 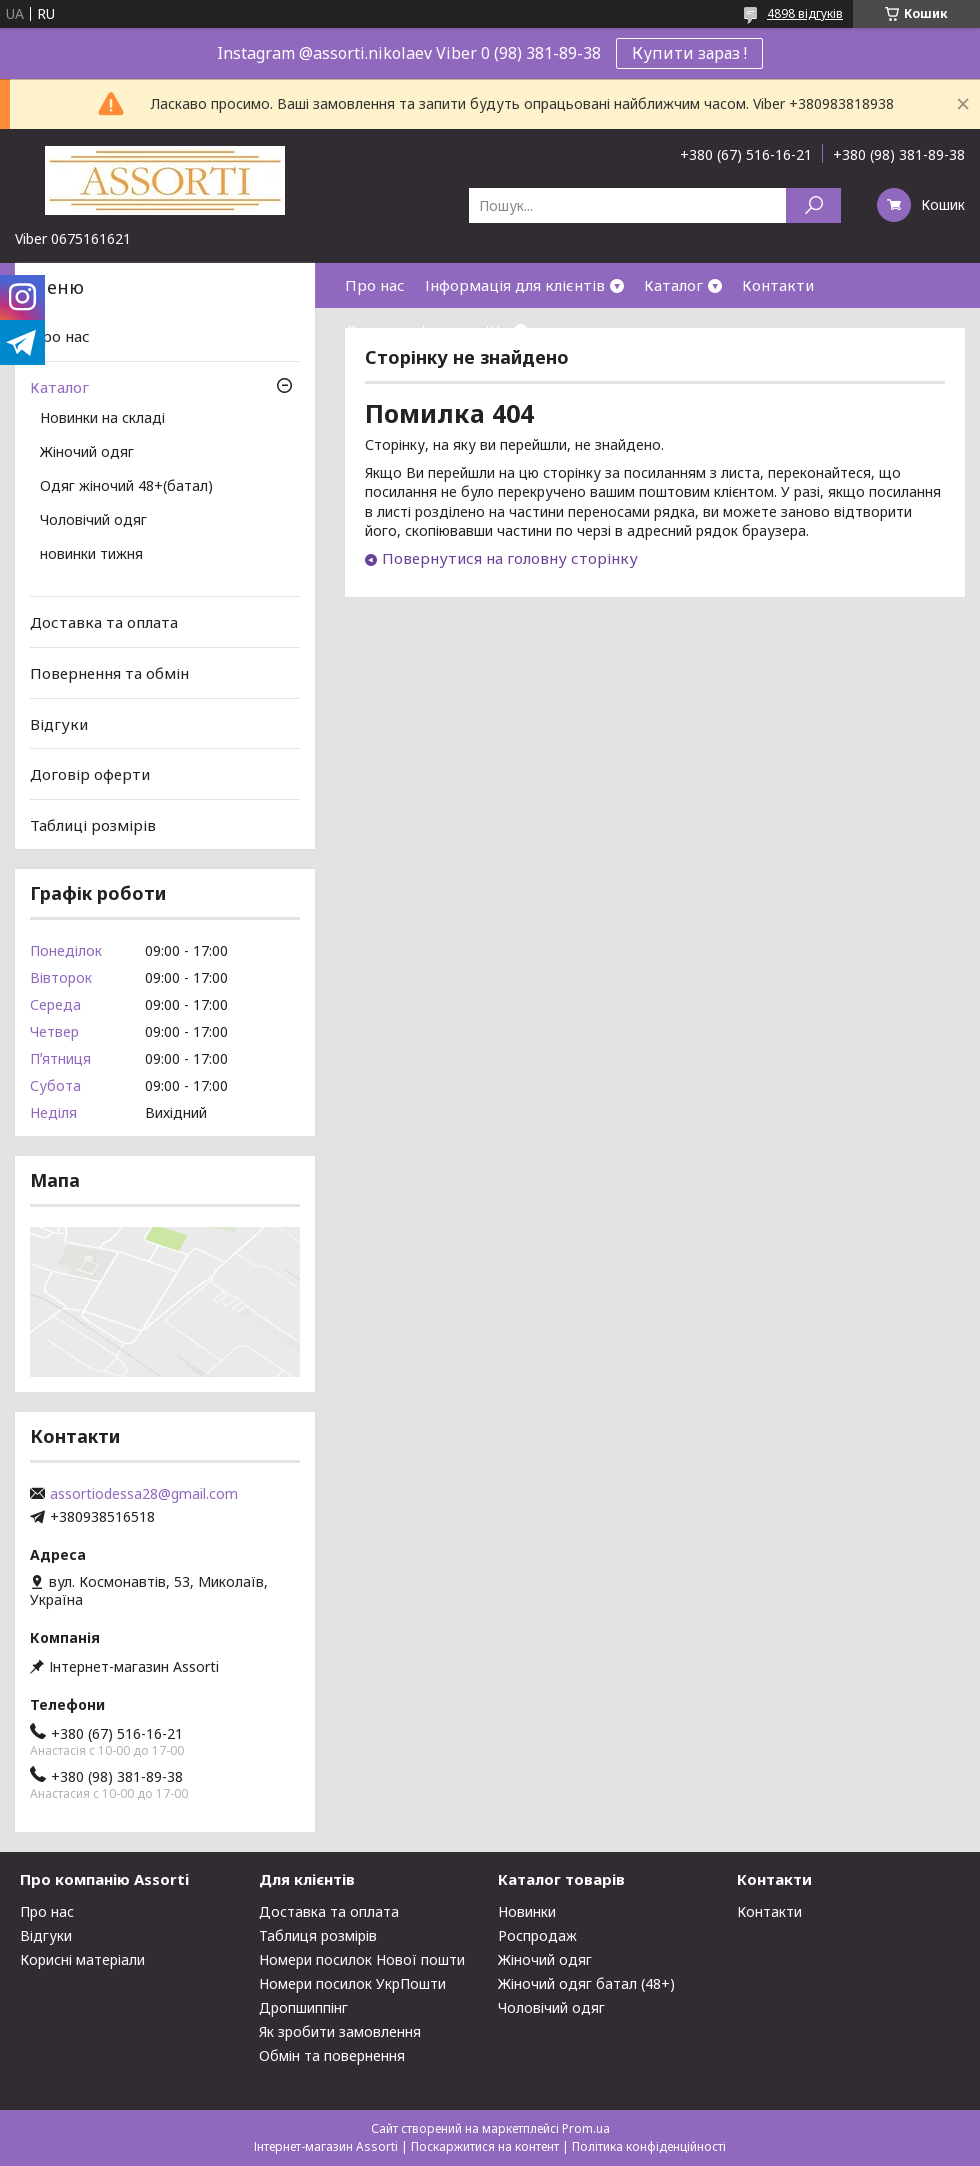 What do you see at coordinates (332, 2055) in the screenshot?
I see `Обмін та повернення` at bounding box center [332, 2055].